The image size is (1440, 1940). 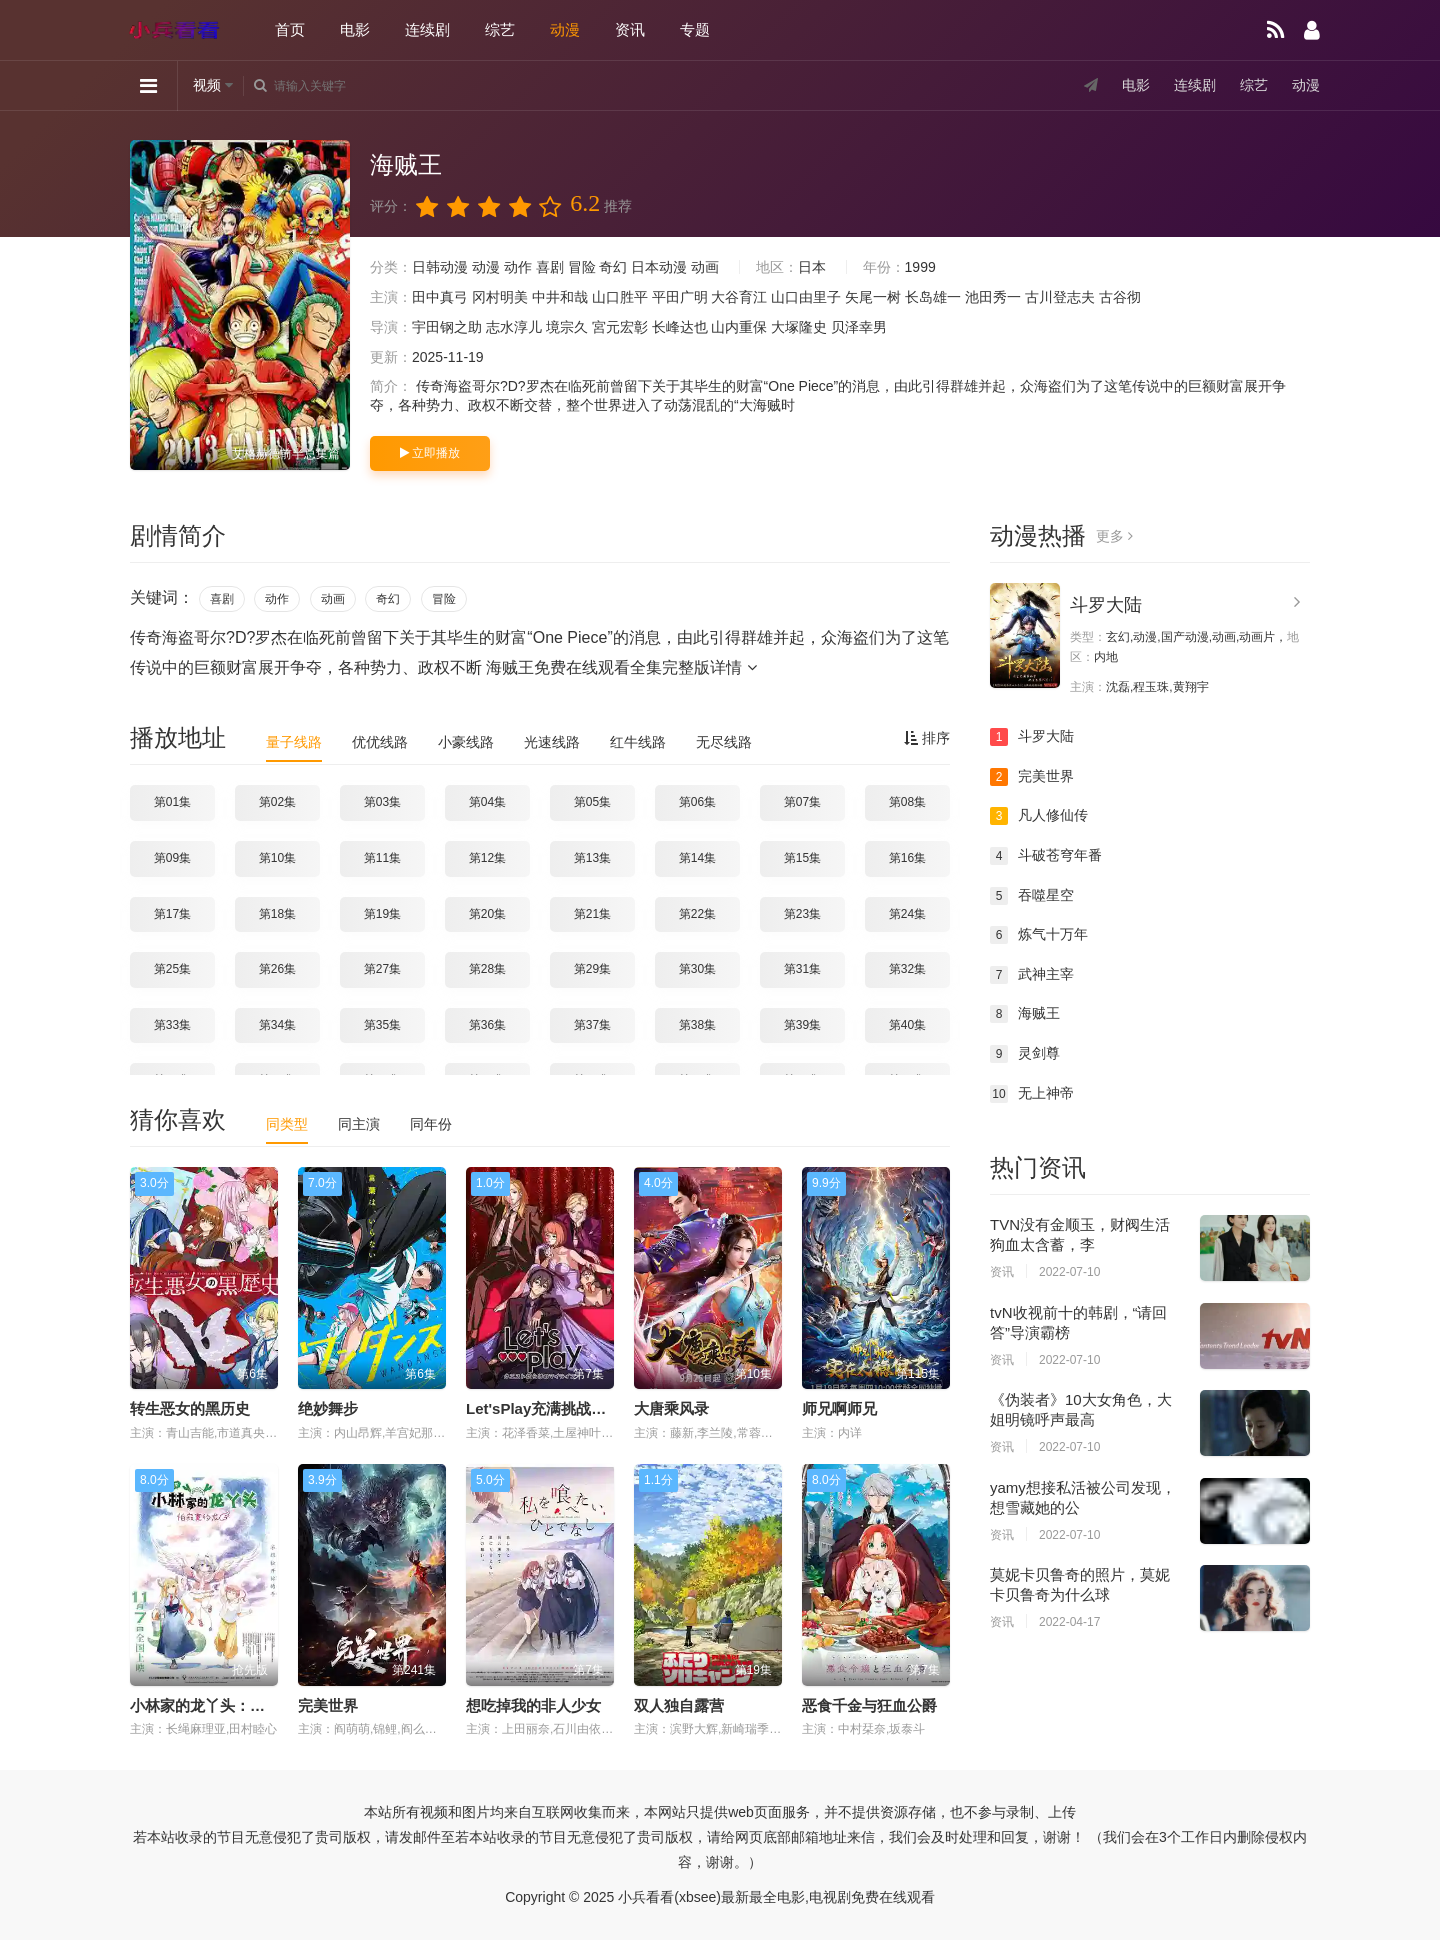 I want to click on 红牛线路, so click(x=638, y=742).